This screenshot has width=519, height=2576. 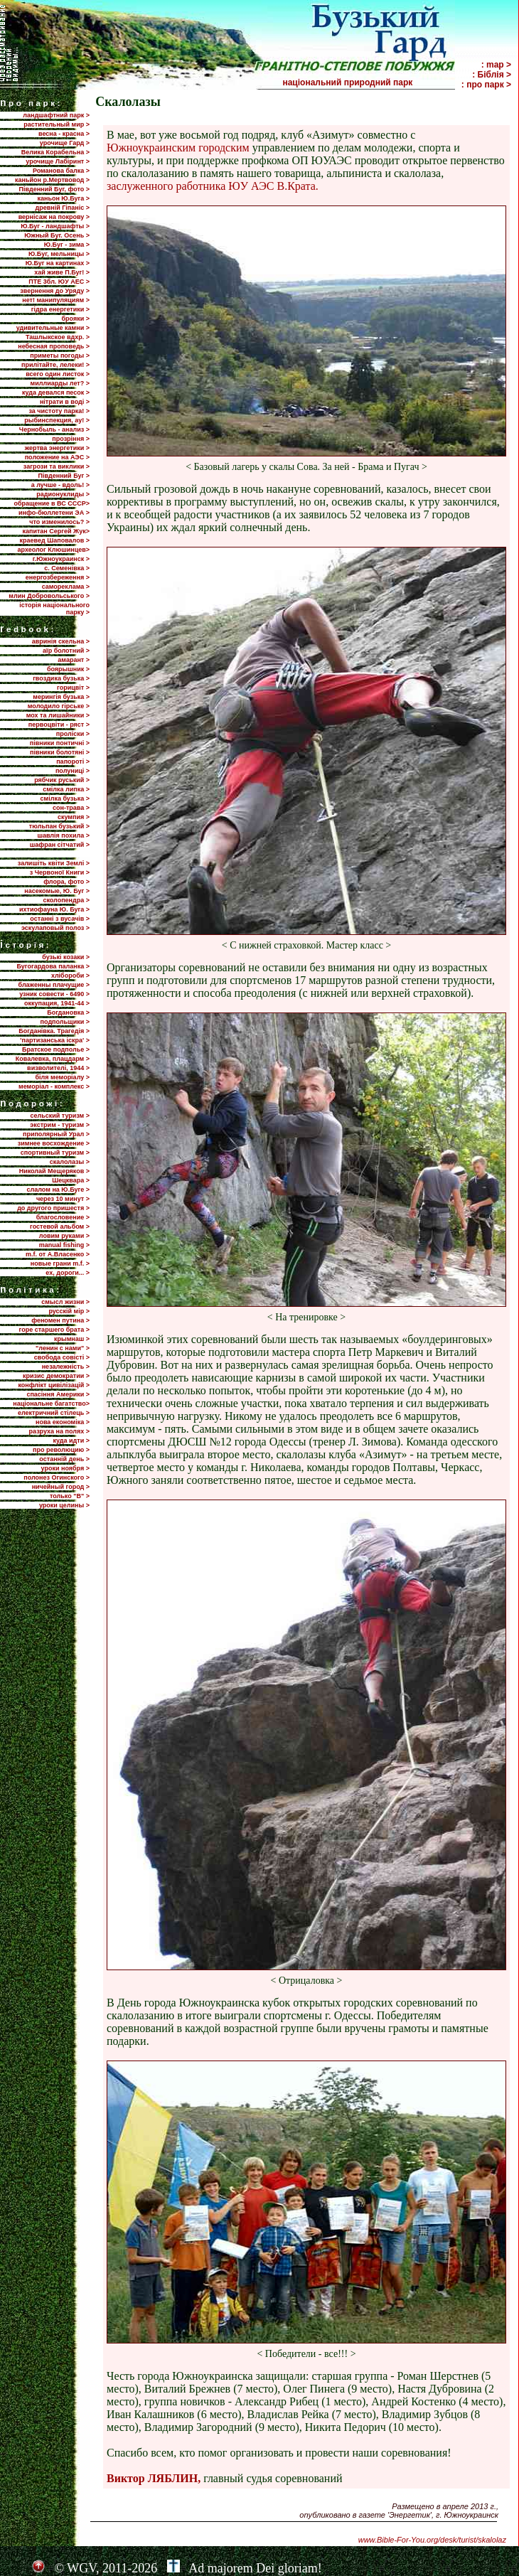 I want to click on Ю.Буг - зима >, so click(x=67, y=244).